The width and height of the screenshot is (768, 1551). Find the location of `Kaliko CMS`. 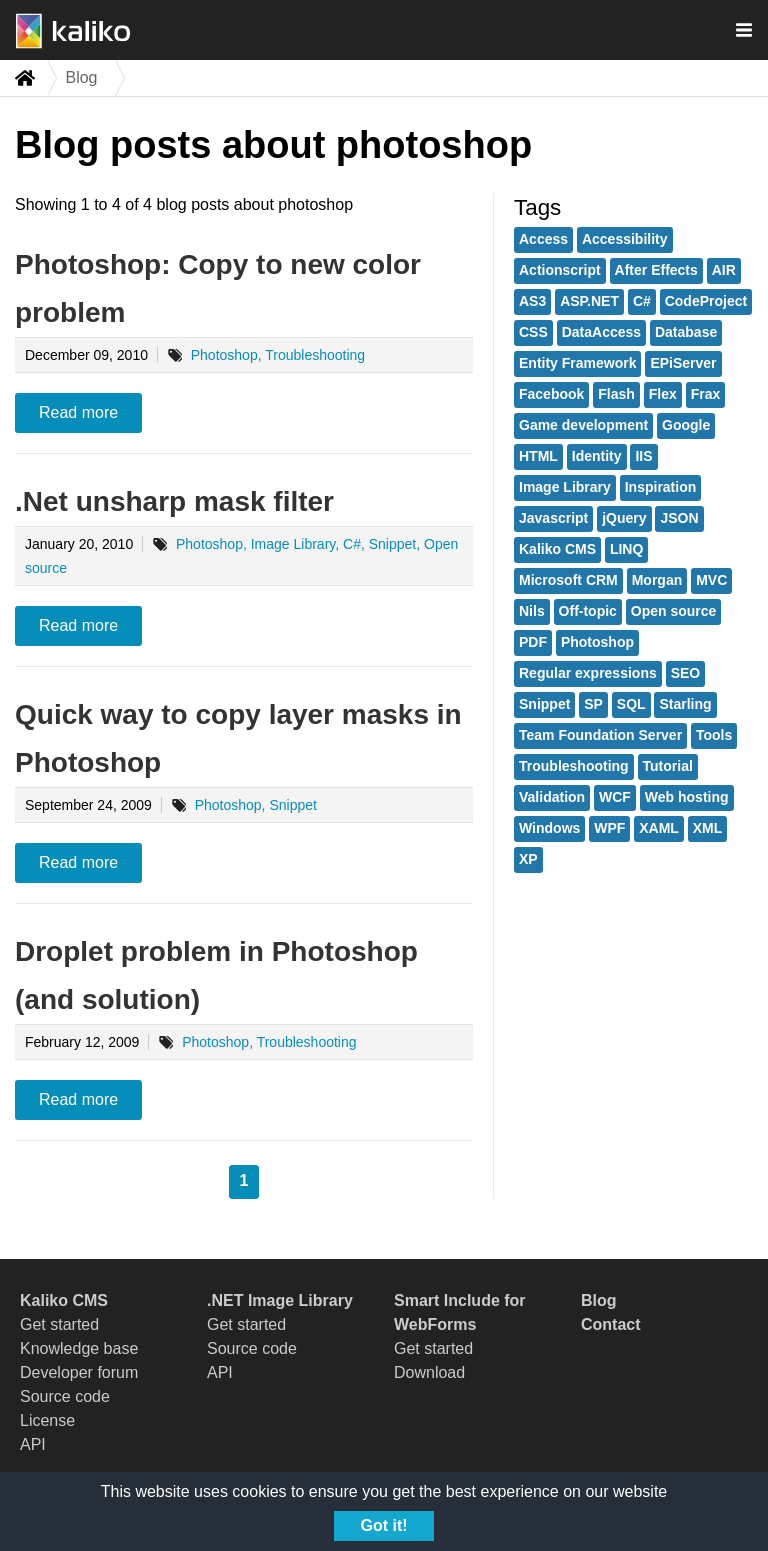

Kaliko CMS is located at coordinates (557, 549).